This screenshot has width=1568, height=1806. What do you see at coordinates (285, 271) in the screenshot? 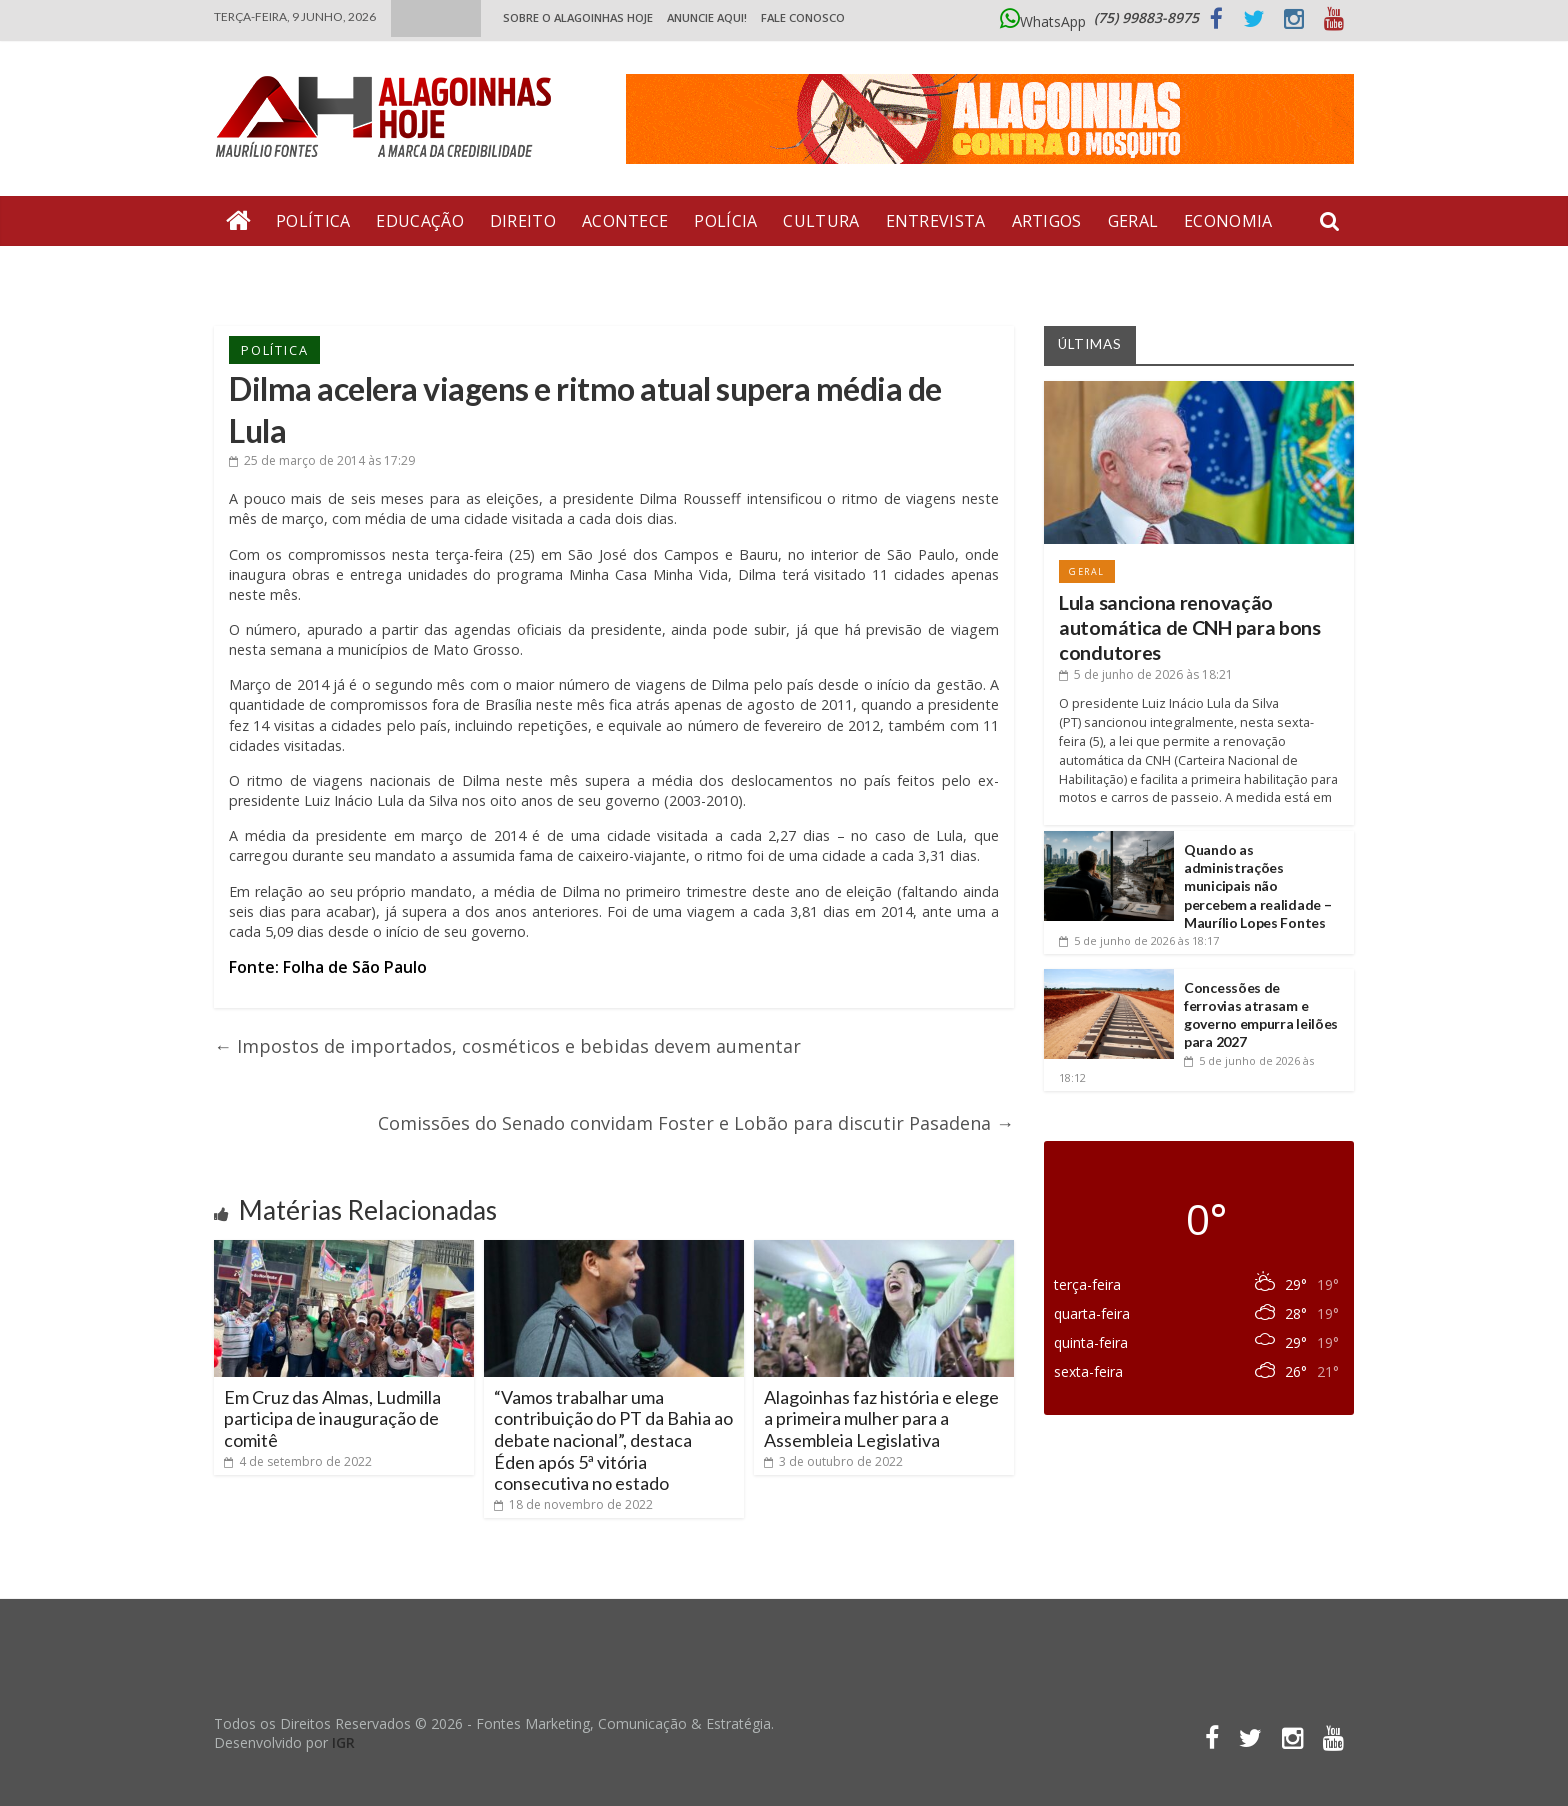
I see `Bate Pronto` at bounding box center [285, 271].